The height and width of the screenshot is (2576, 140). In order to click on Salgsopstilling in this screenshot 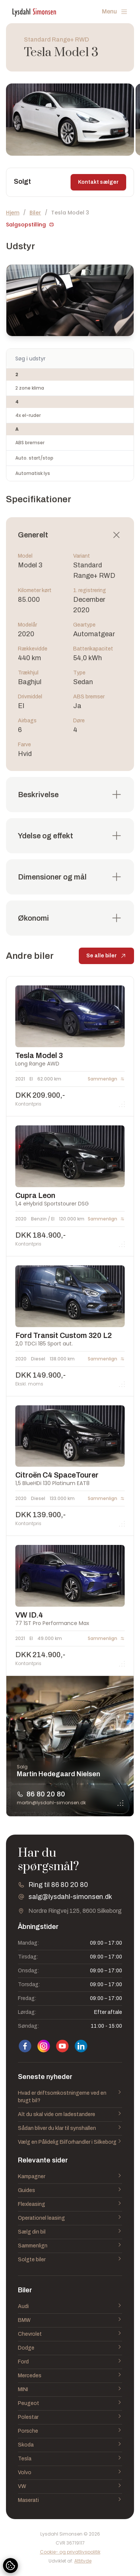, I will do `click(30, 224)`.